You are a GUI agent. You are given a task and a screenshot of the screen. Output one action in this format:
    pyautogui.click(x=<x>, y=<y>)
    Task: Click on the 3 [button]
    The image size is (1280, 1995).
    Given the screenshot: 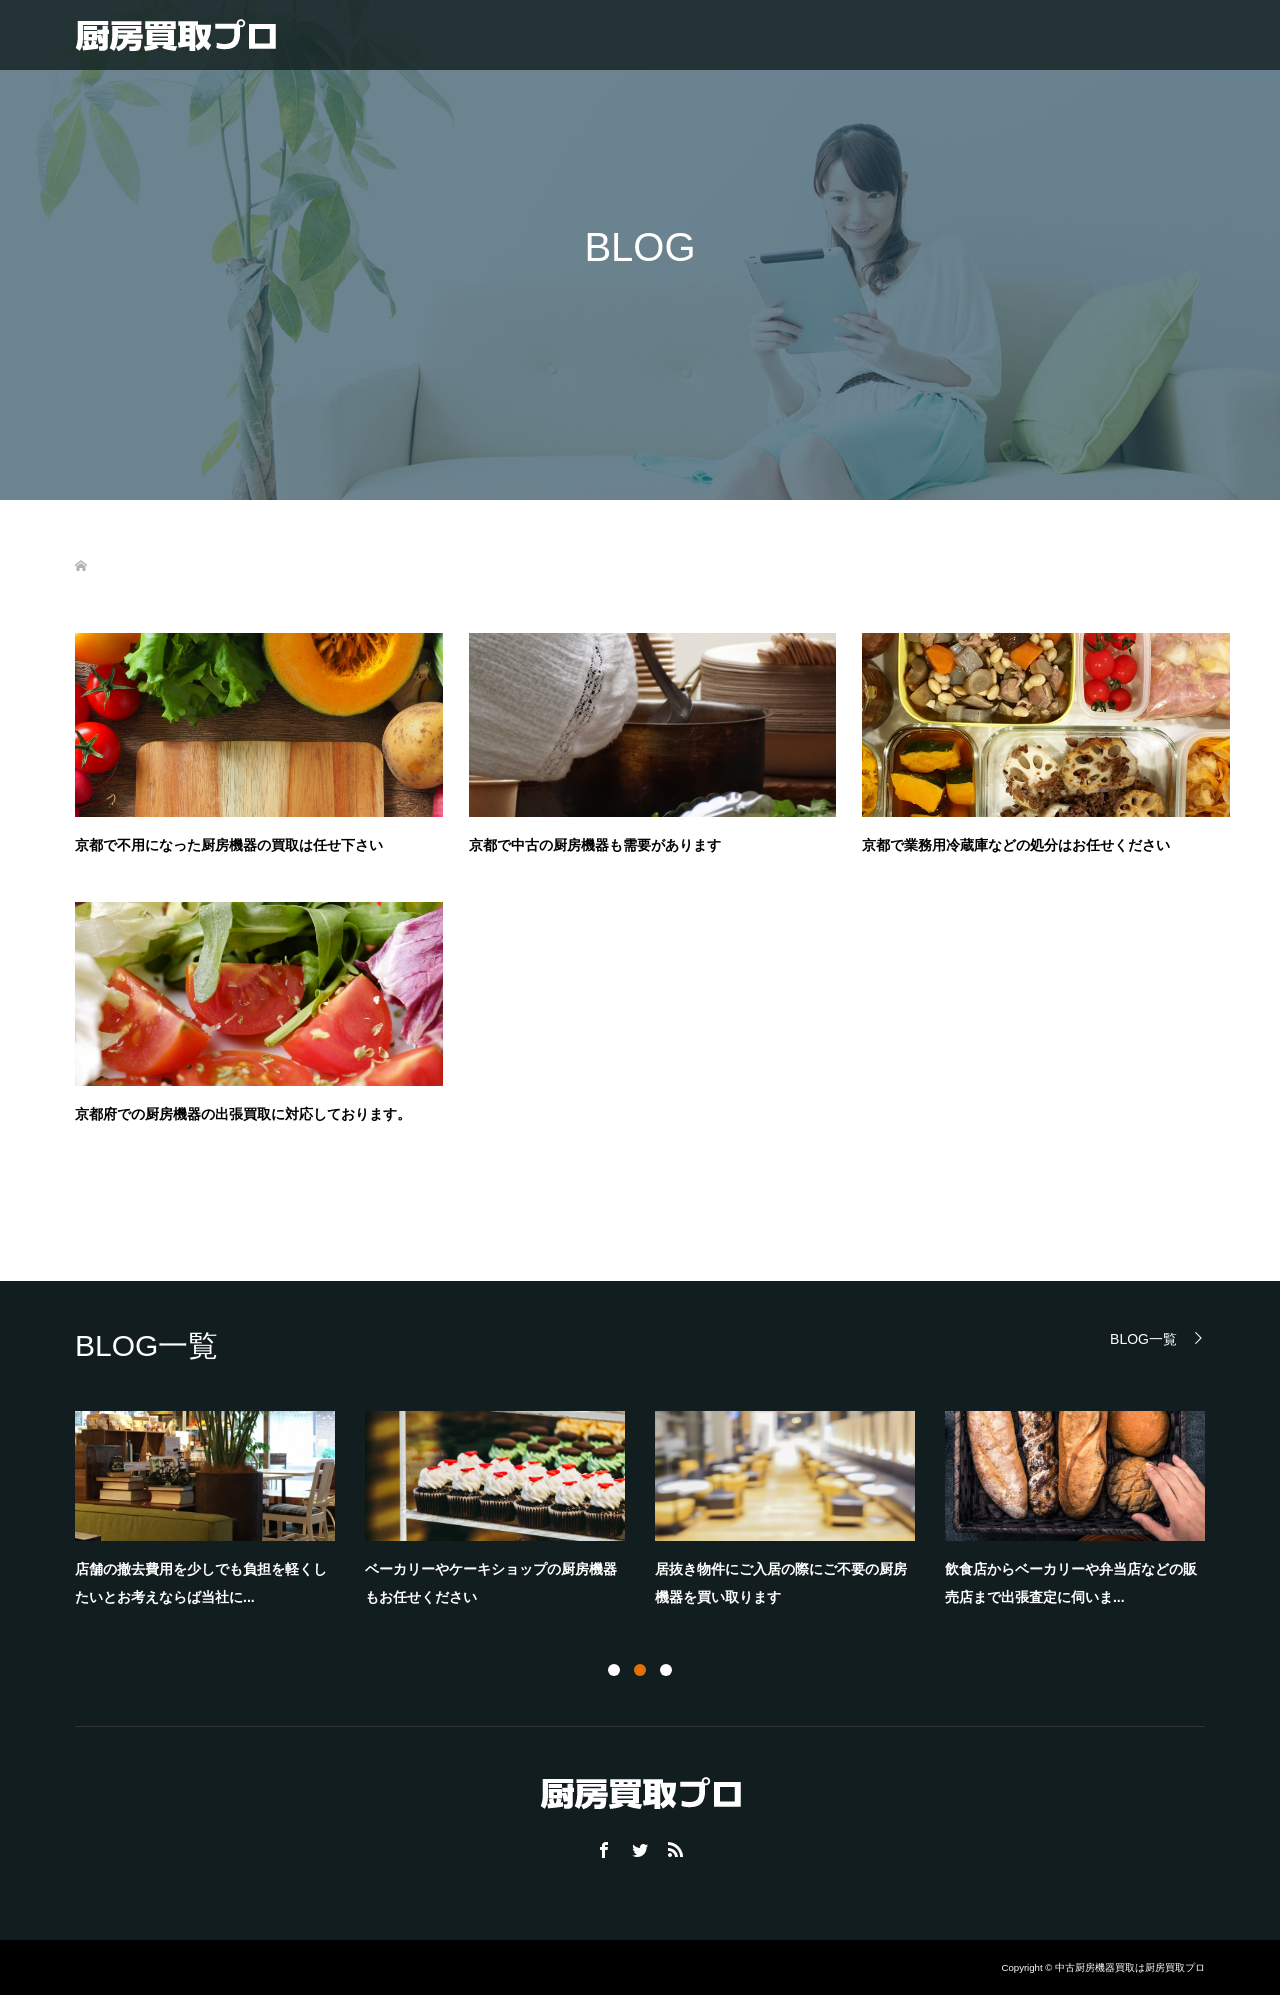 What is the action you would take?
    pyautogui.click(x=666, y=1670)
    